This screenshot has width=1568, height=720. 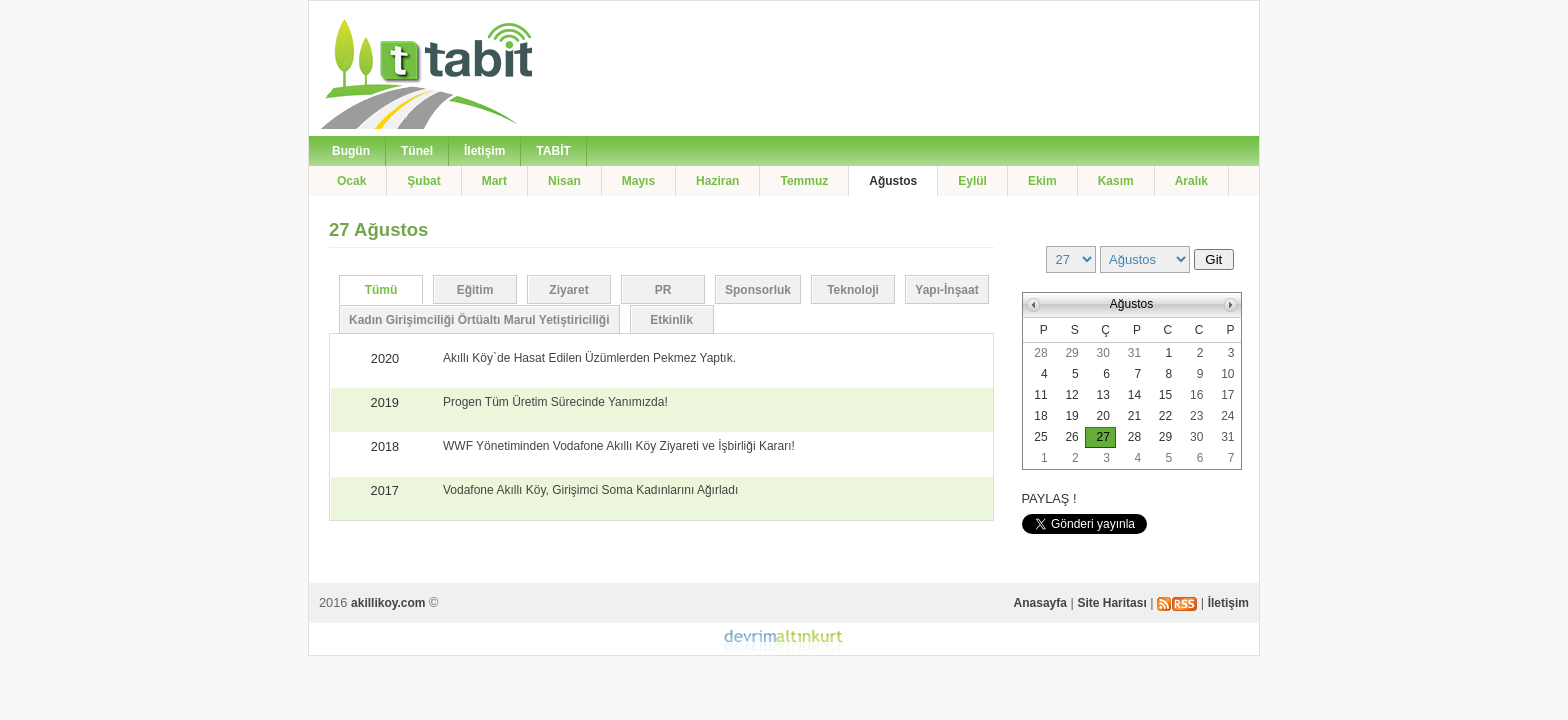 I want to click on Anasayfa, so click(x=1040, y=603).